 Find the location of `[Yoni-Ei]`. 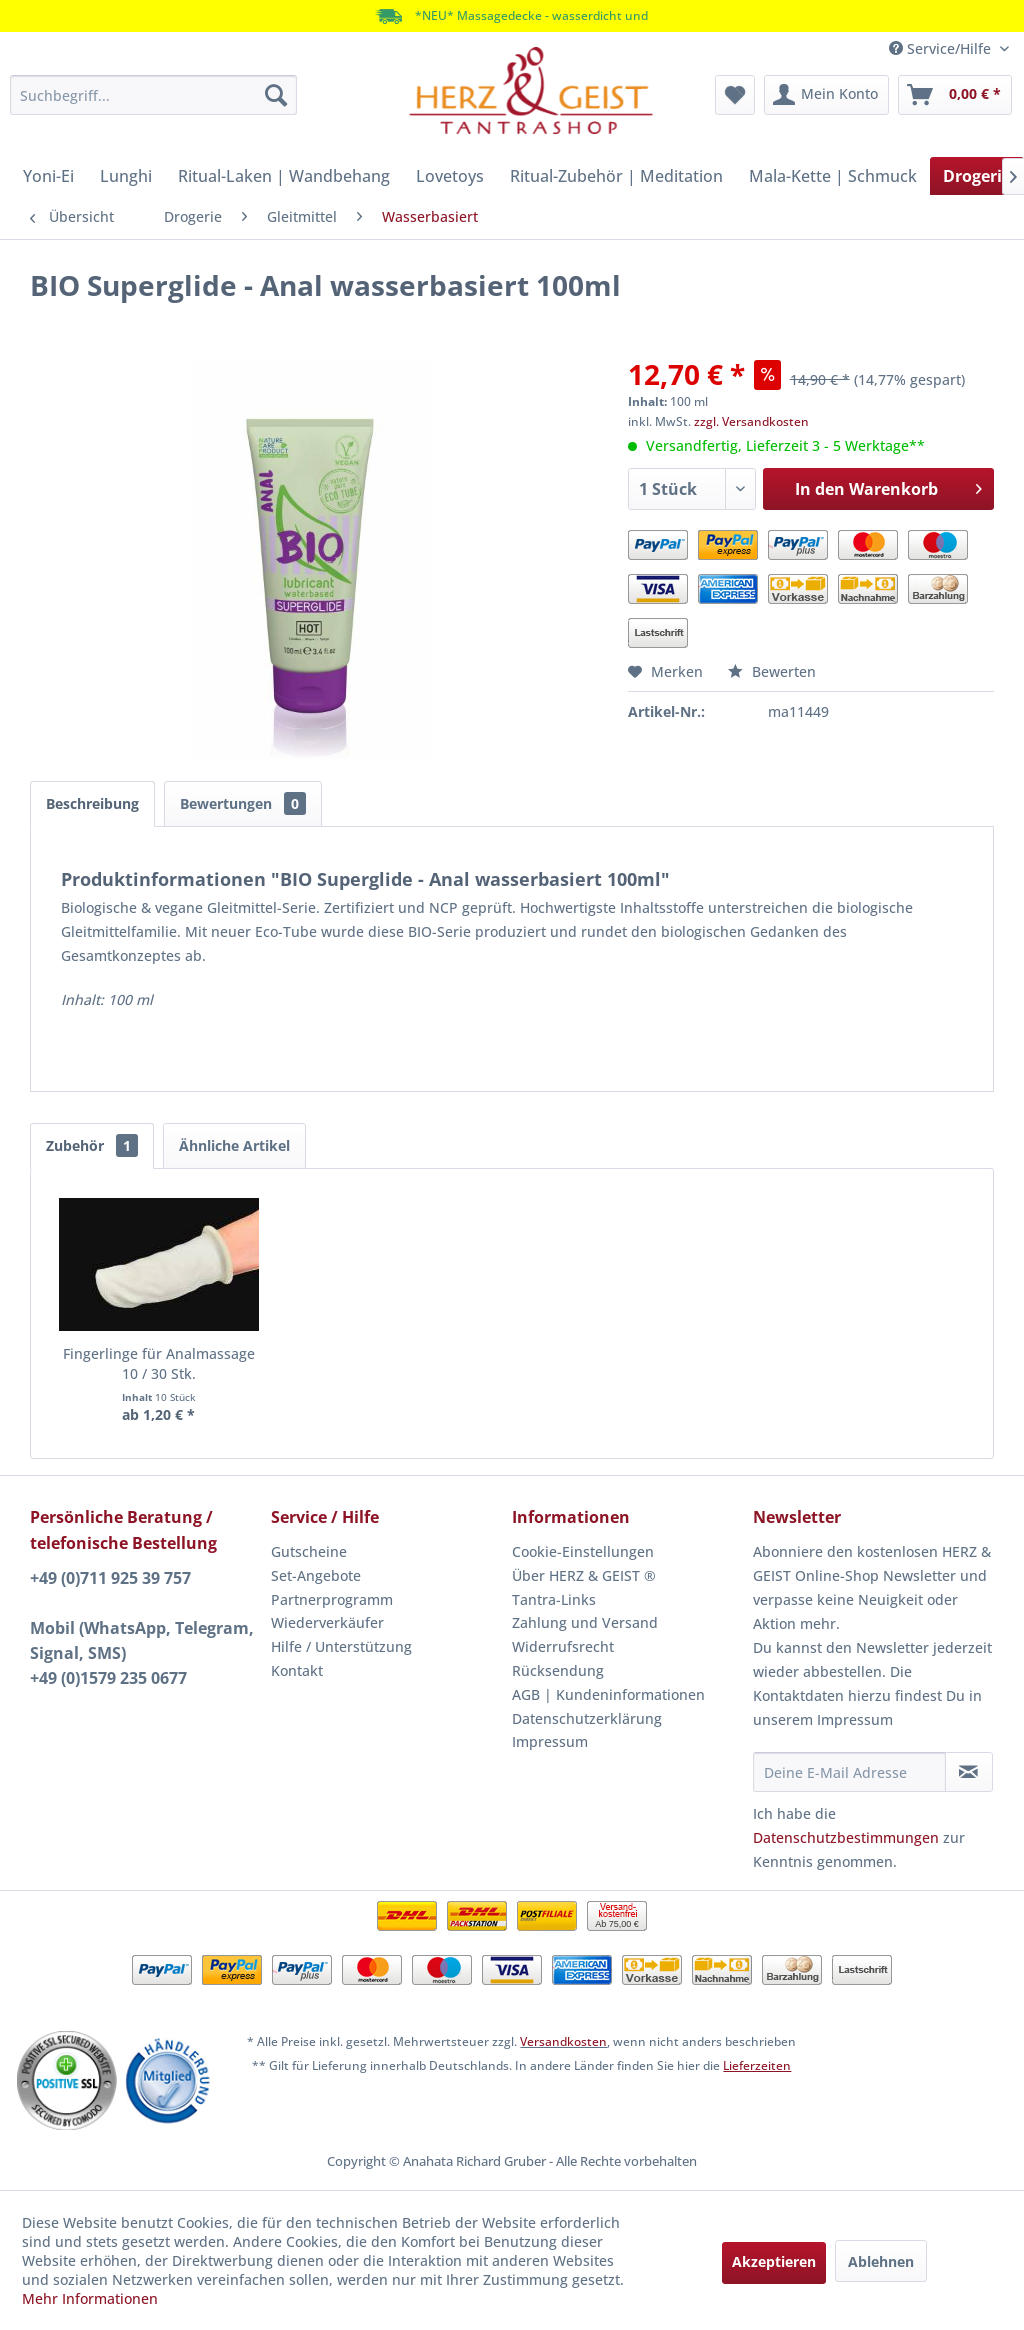

[Yoni-Ei] is located at coordinates (48, 176).